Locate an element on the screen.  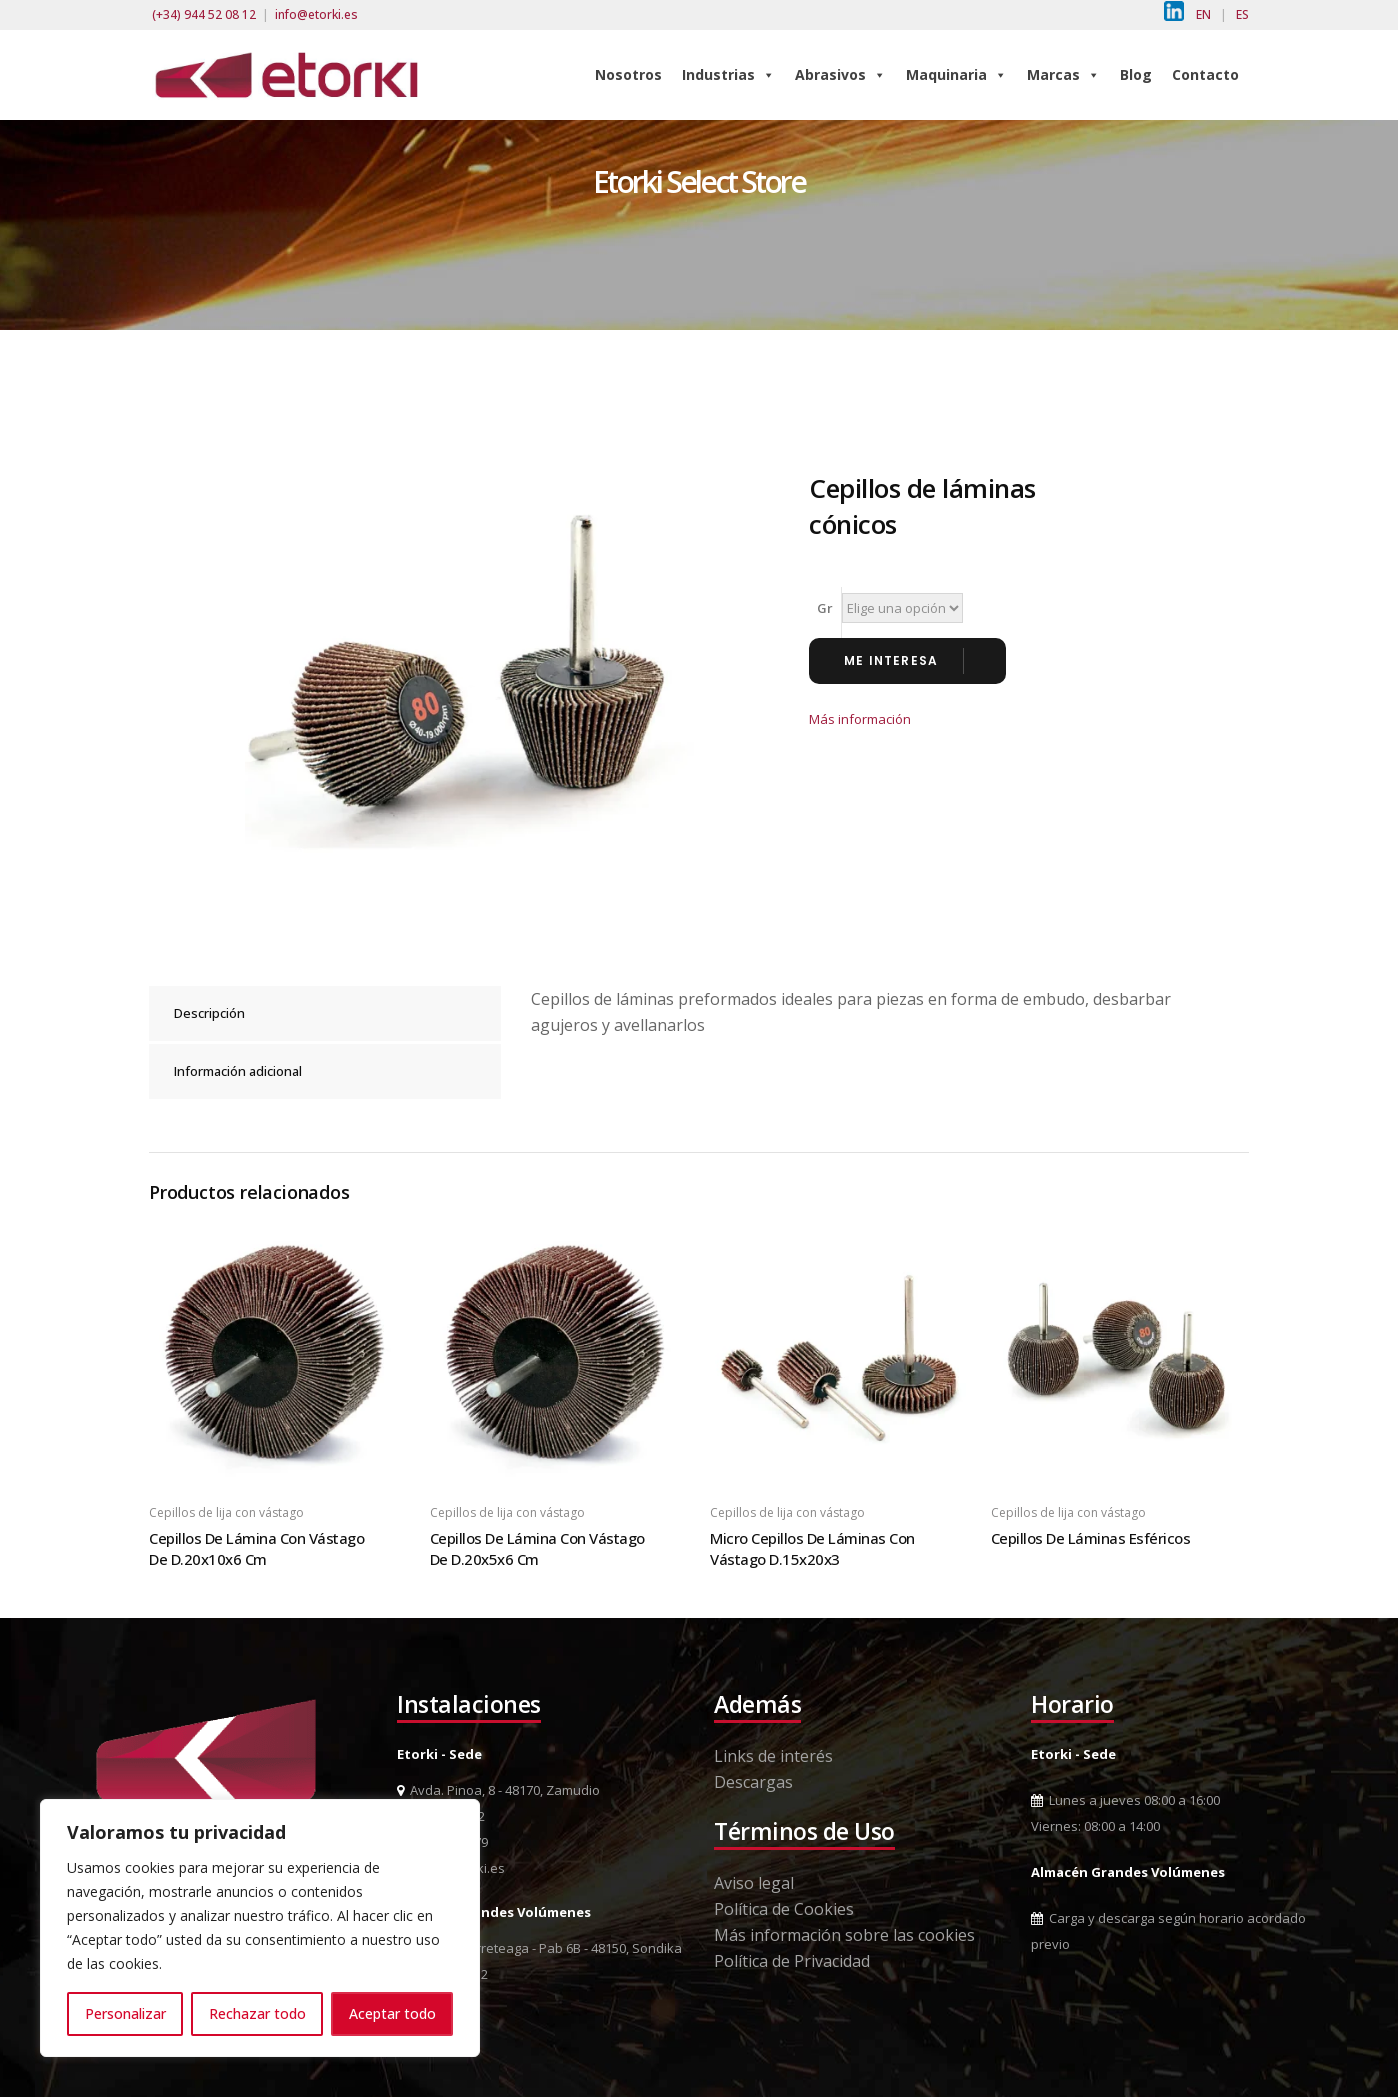
Aceptar todo is located at coordinates (392, 2013).